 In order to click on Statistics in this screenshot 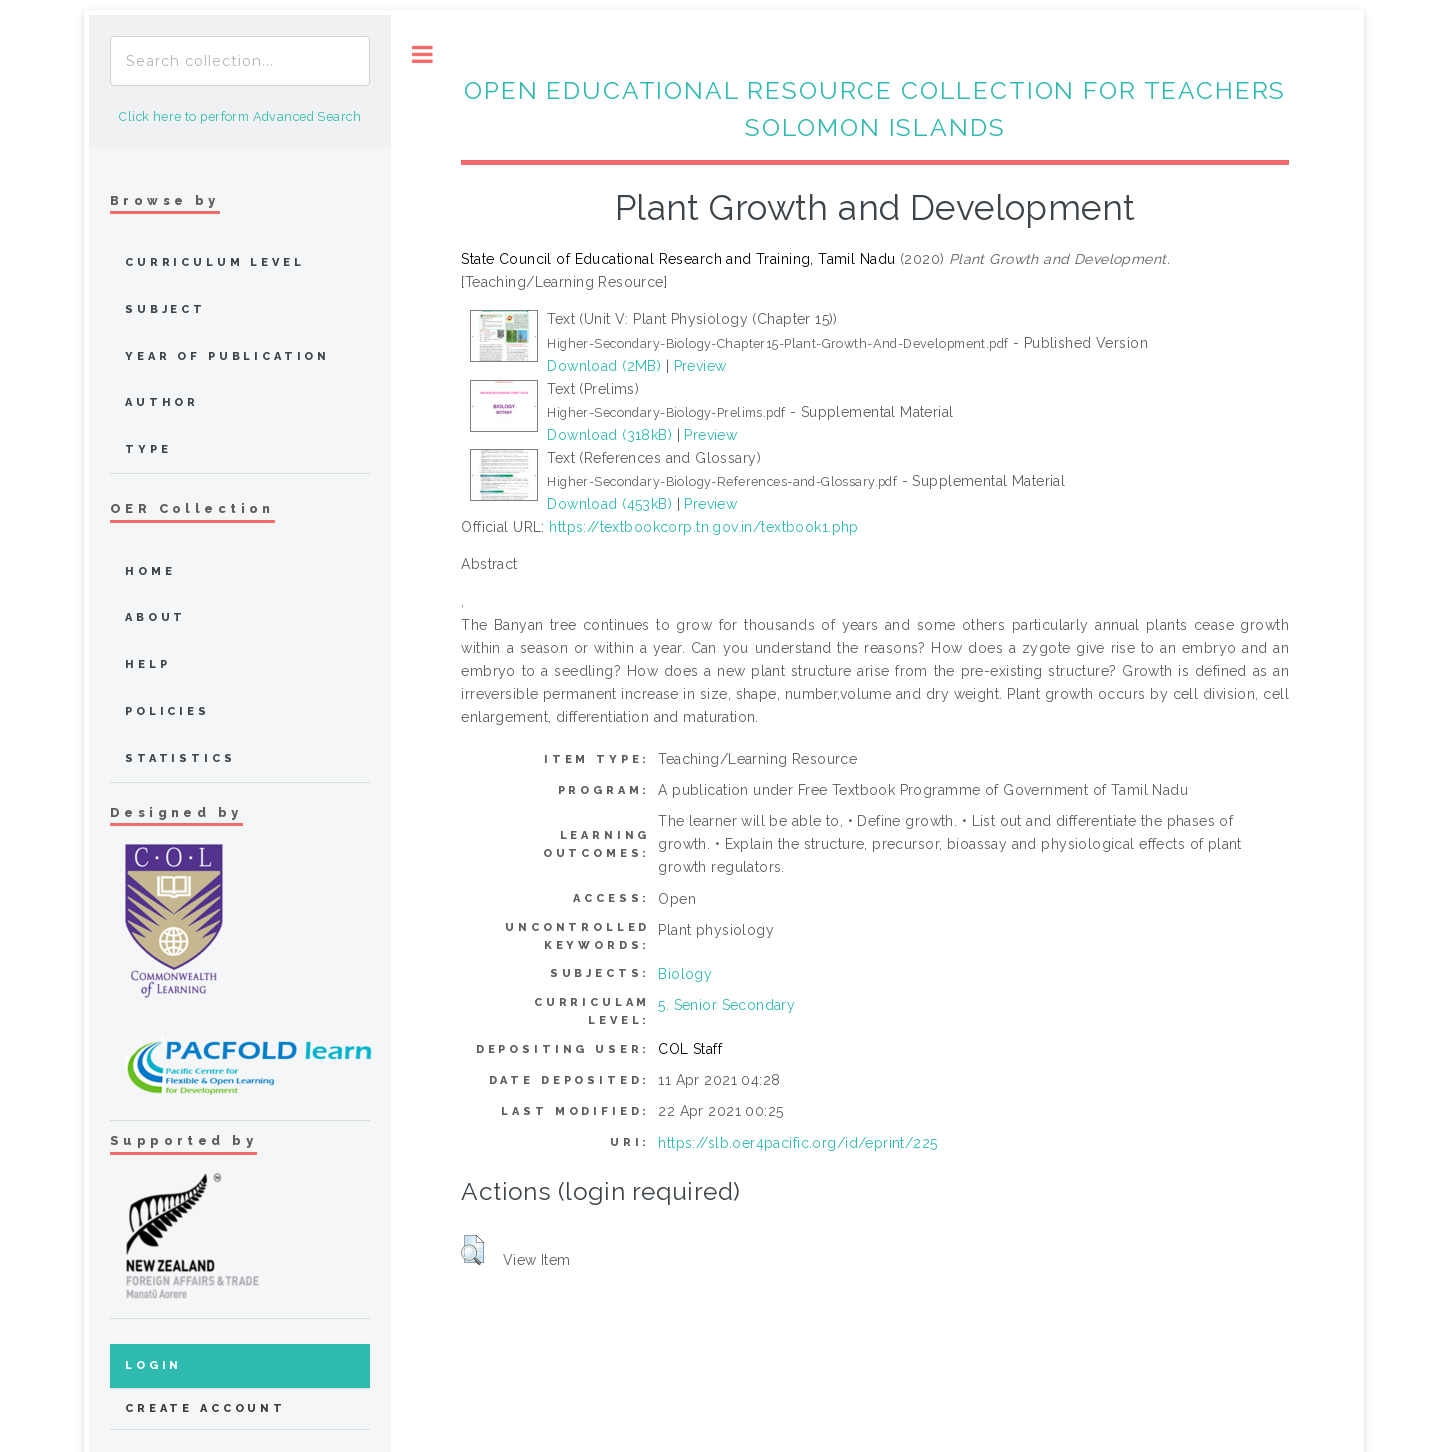, I will do `click(180, 758)`.